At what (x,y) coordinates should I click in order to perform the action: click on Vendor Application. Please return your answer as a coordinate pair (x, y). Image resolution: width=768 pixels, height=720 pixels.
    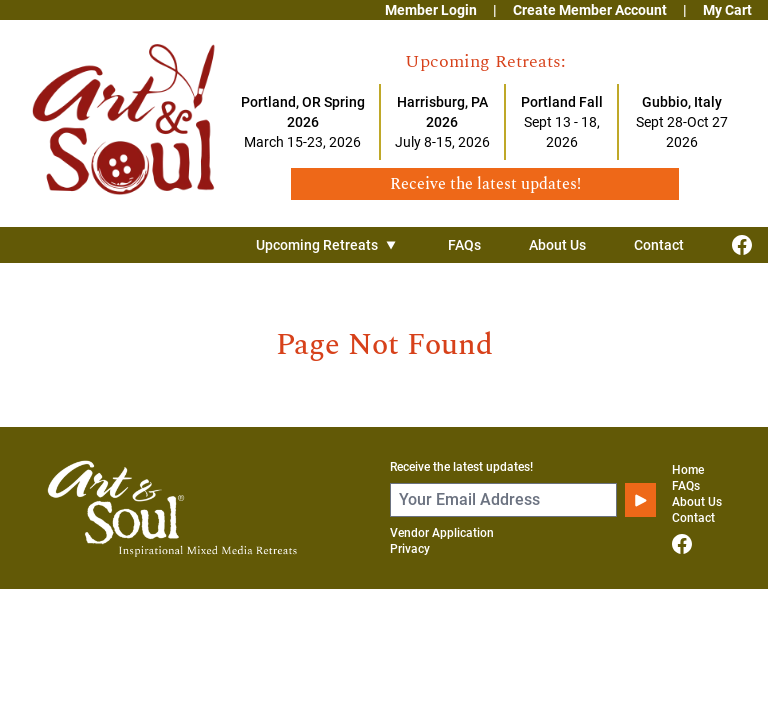
    Looking at the image, I should click on (442, 533).